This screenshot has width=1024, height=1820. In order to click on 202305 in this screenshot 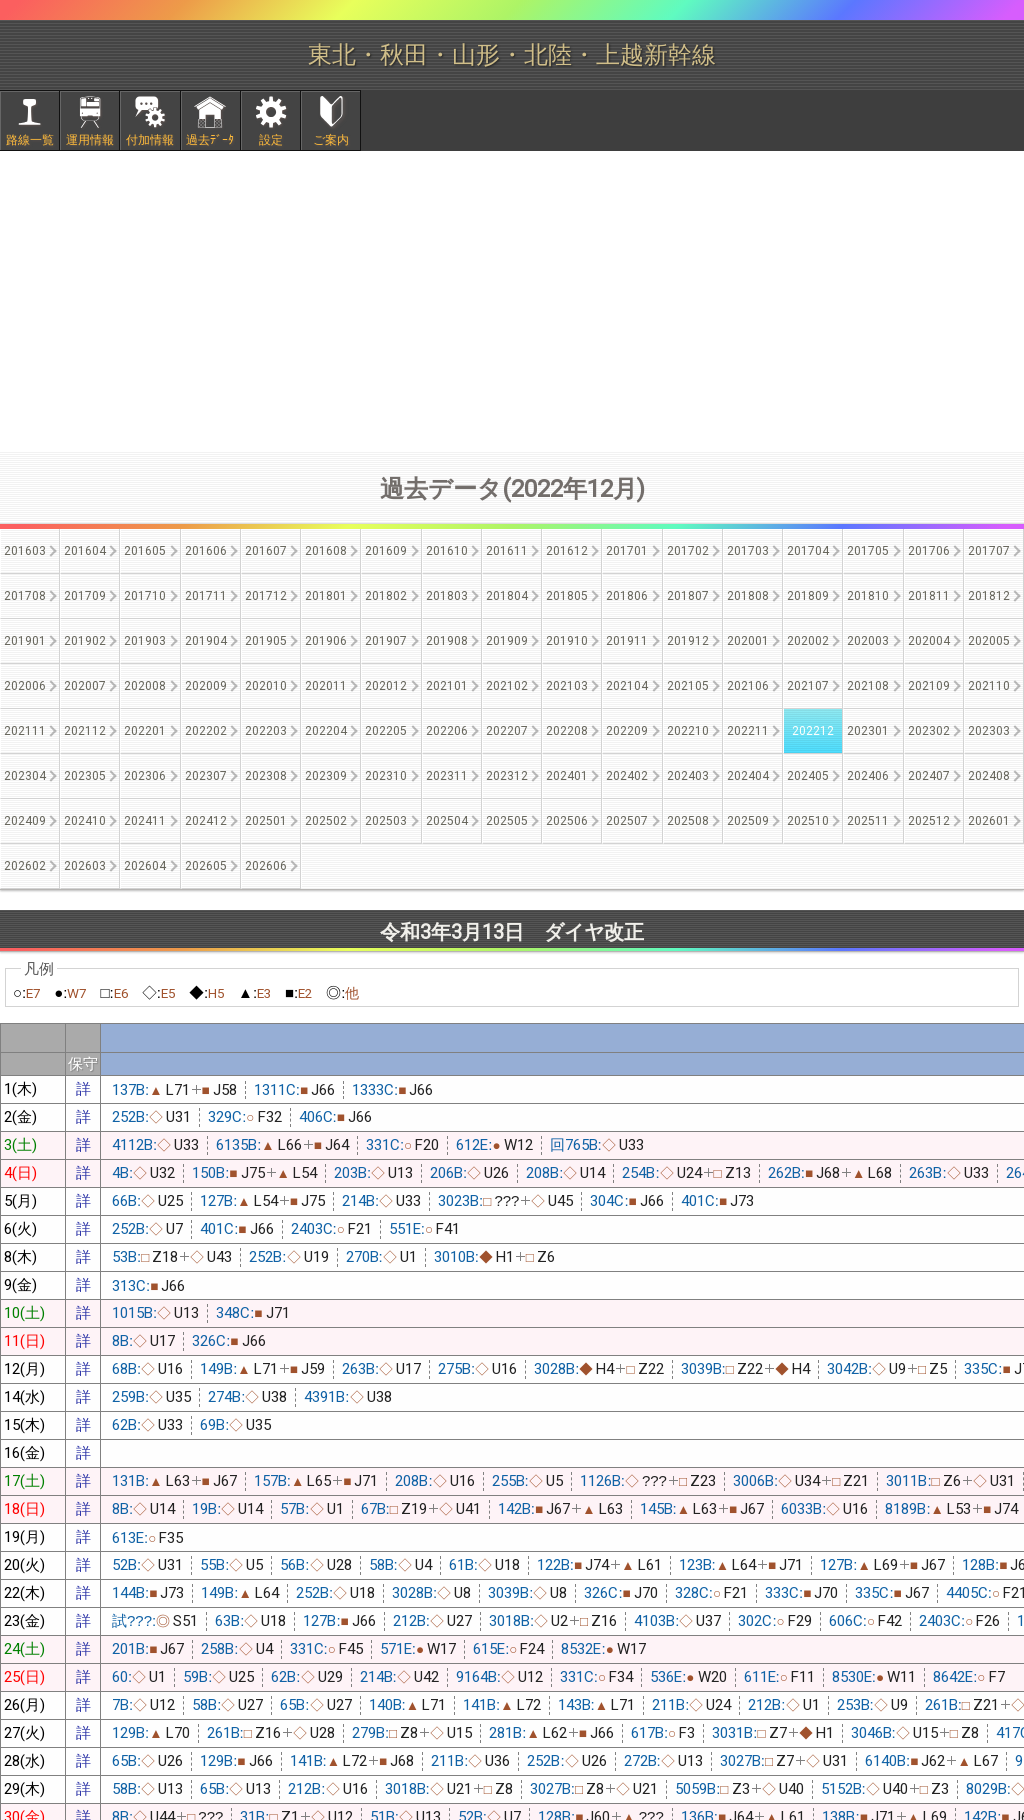, I will do `click(85, 776)`.